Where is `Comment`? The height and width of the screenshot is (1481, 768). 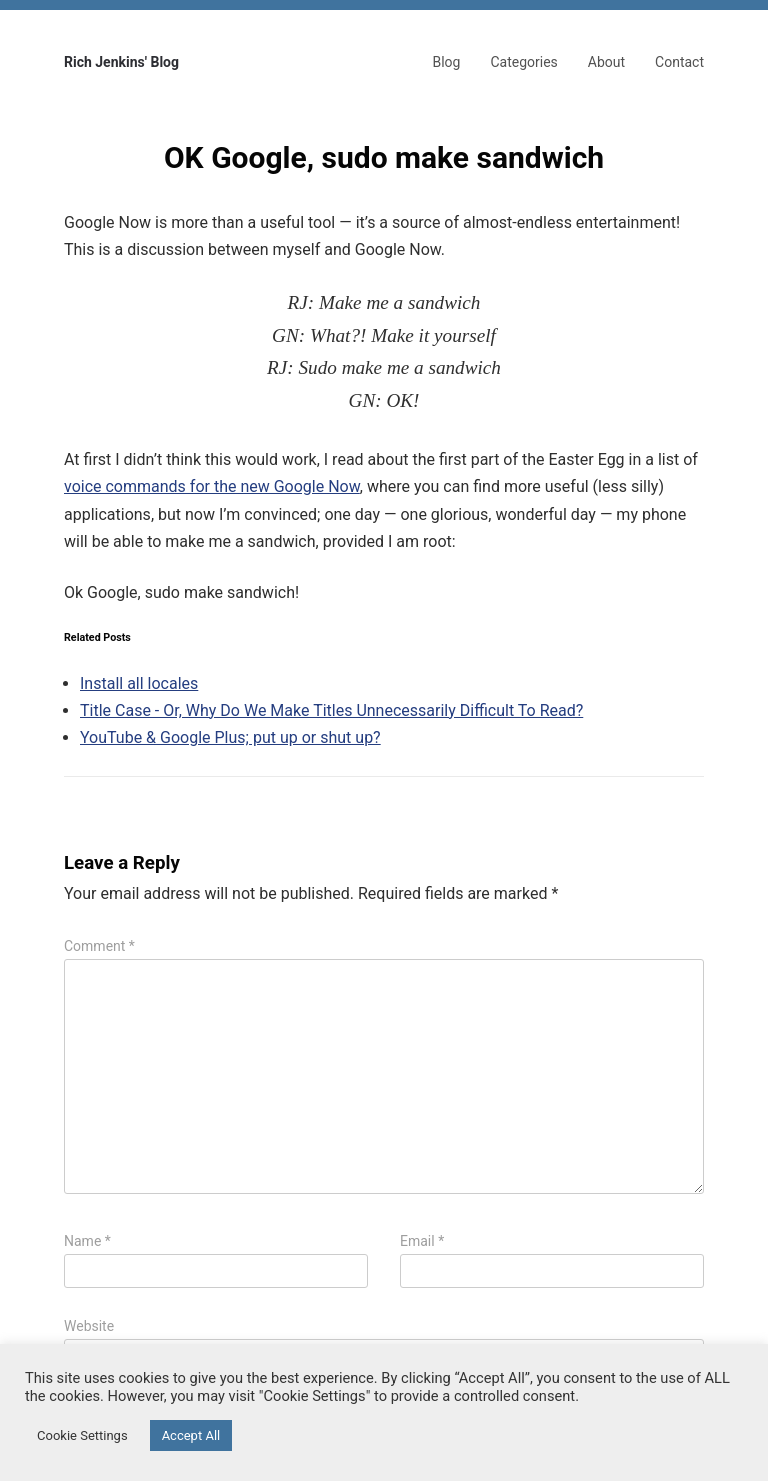
Comment is located at coordinates (99, 946).